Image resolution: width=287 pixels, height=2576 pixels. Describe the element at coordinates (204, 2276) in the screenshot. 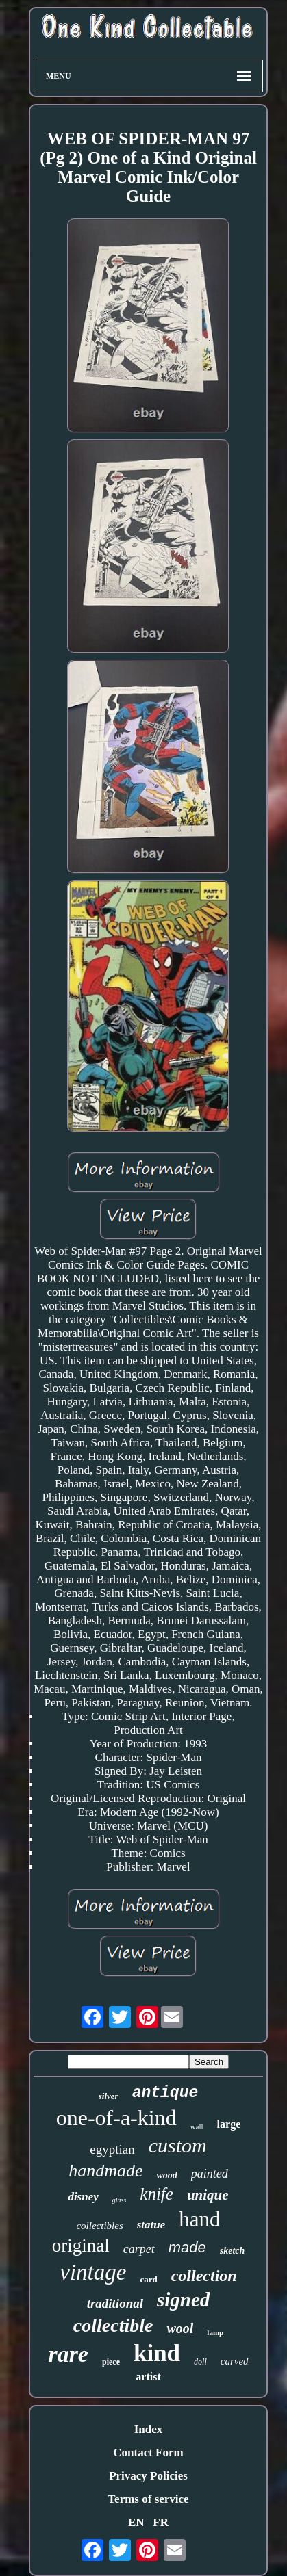

I see `collection` at that location.